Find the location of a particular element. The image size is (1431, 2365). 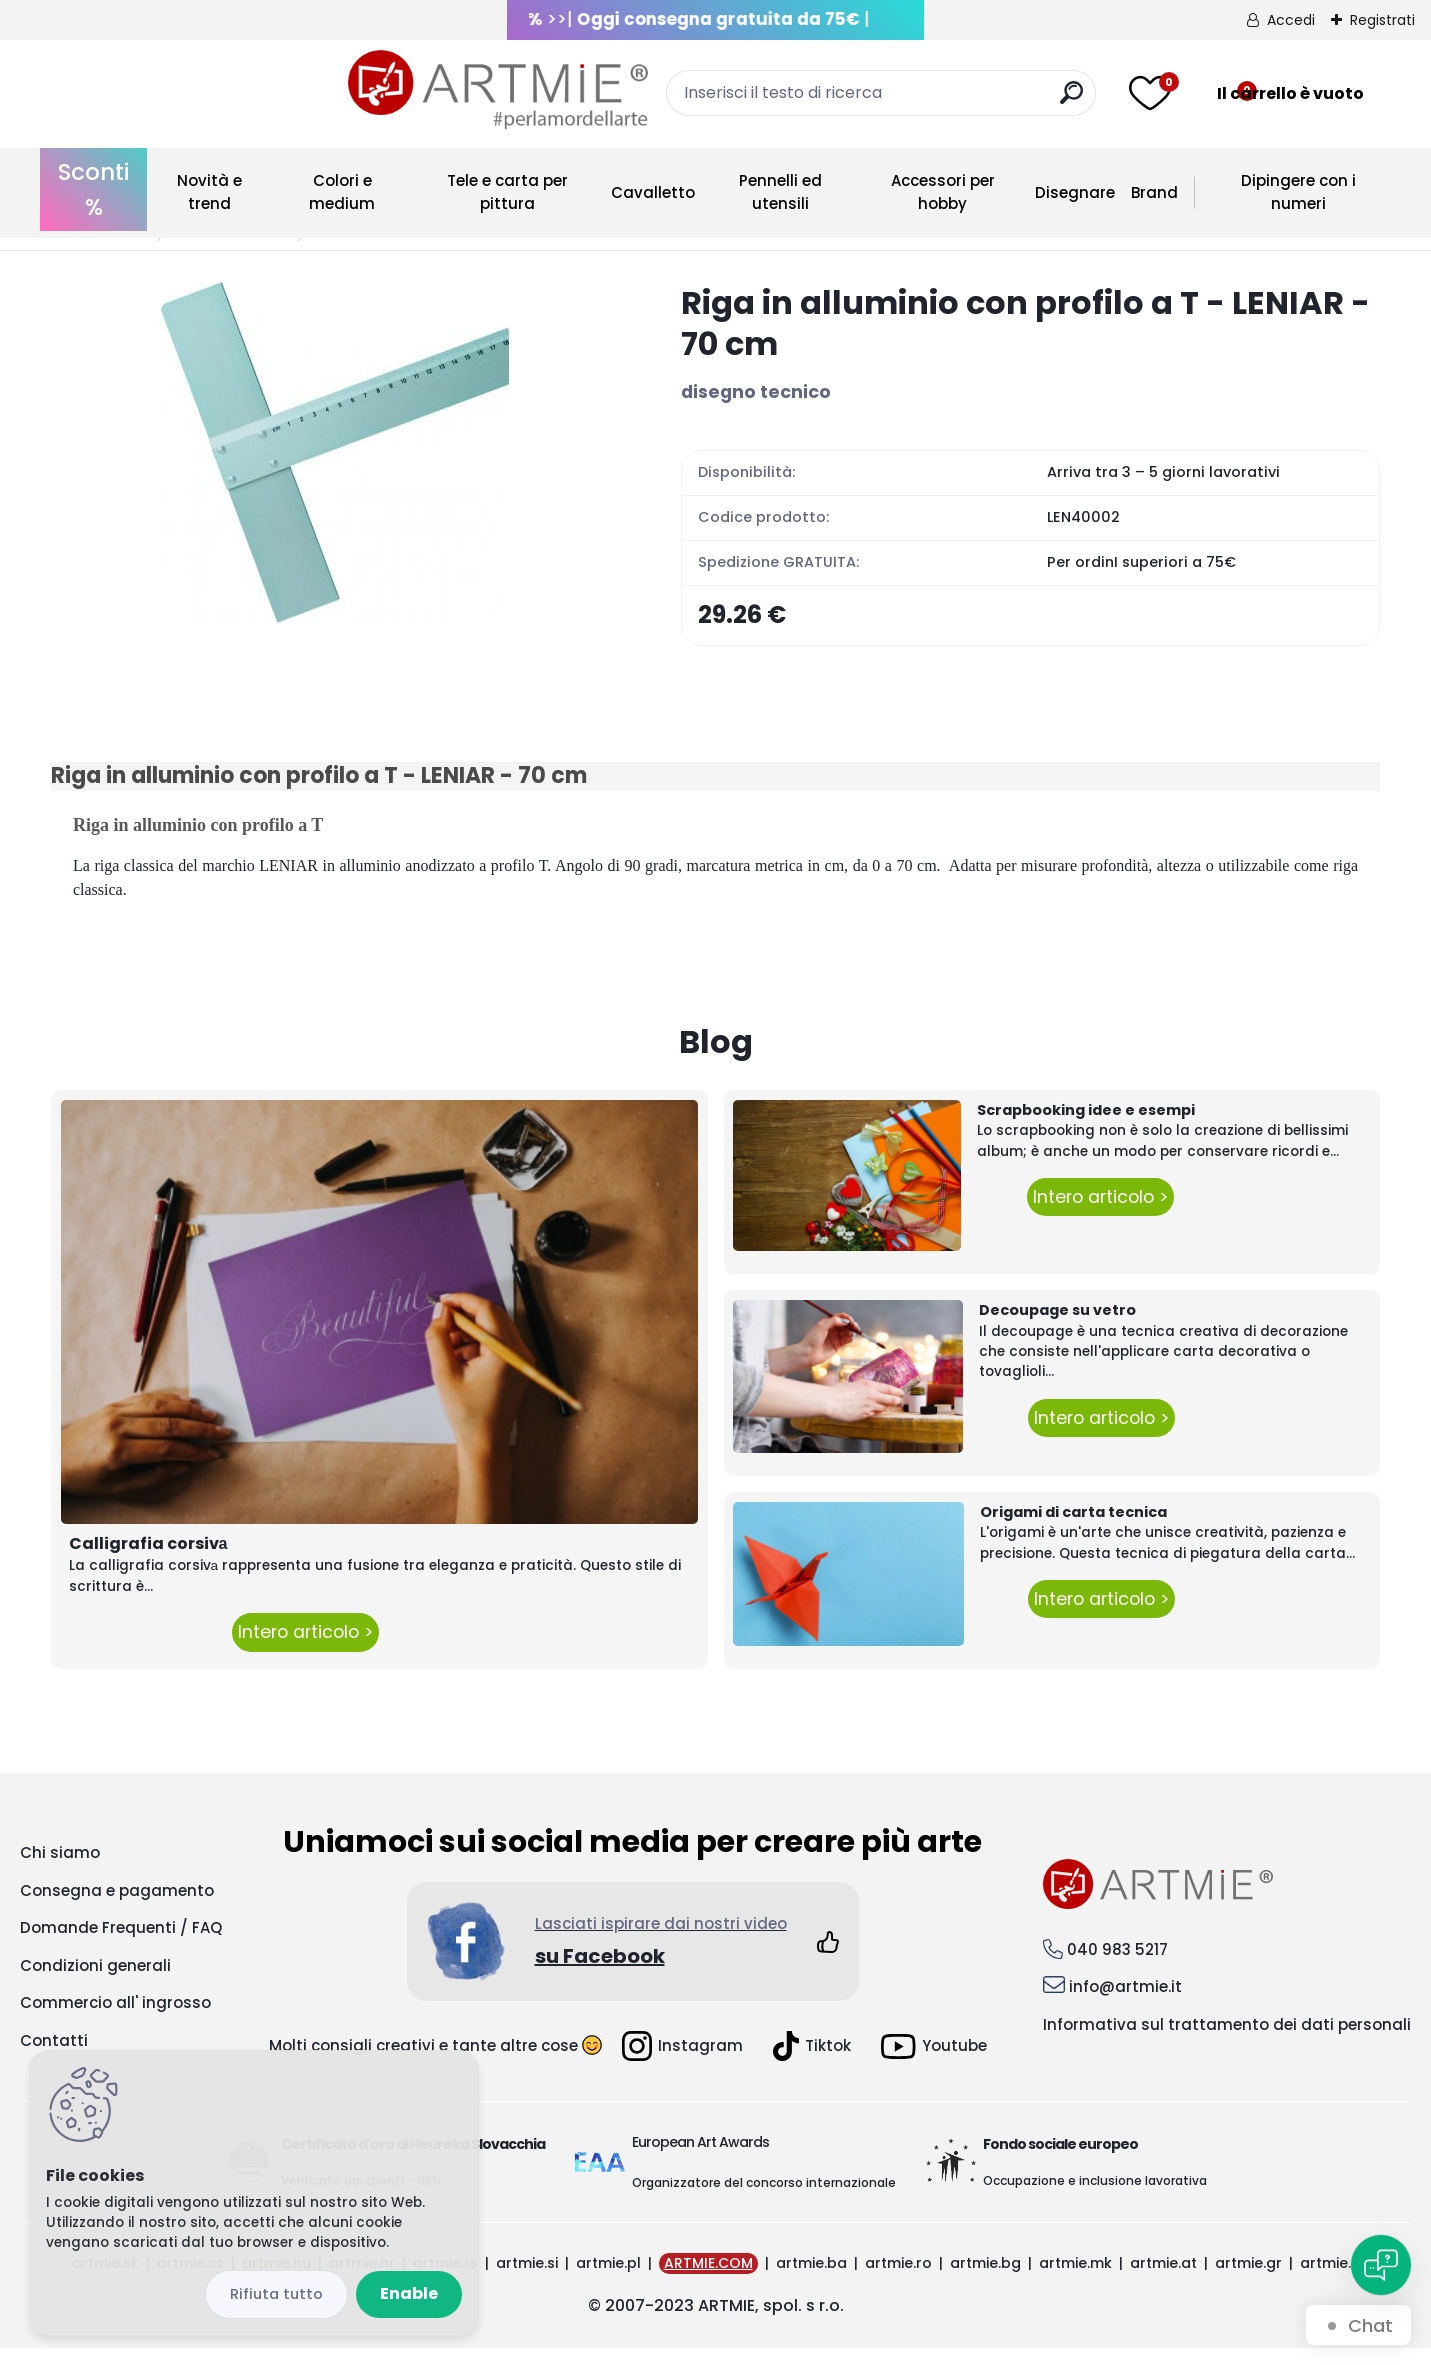

artmie.bg is located at coordinates (985, 2280).